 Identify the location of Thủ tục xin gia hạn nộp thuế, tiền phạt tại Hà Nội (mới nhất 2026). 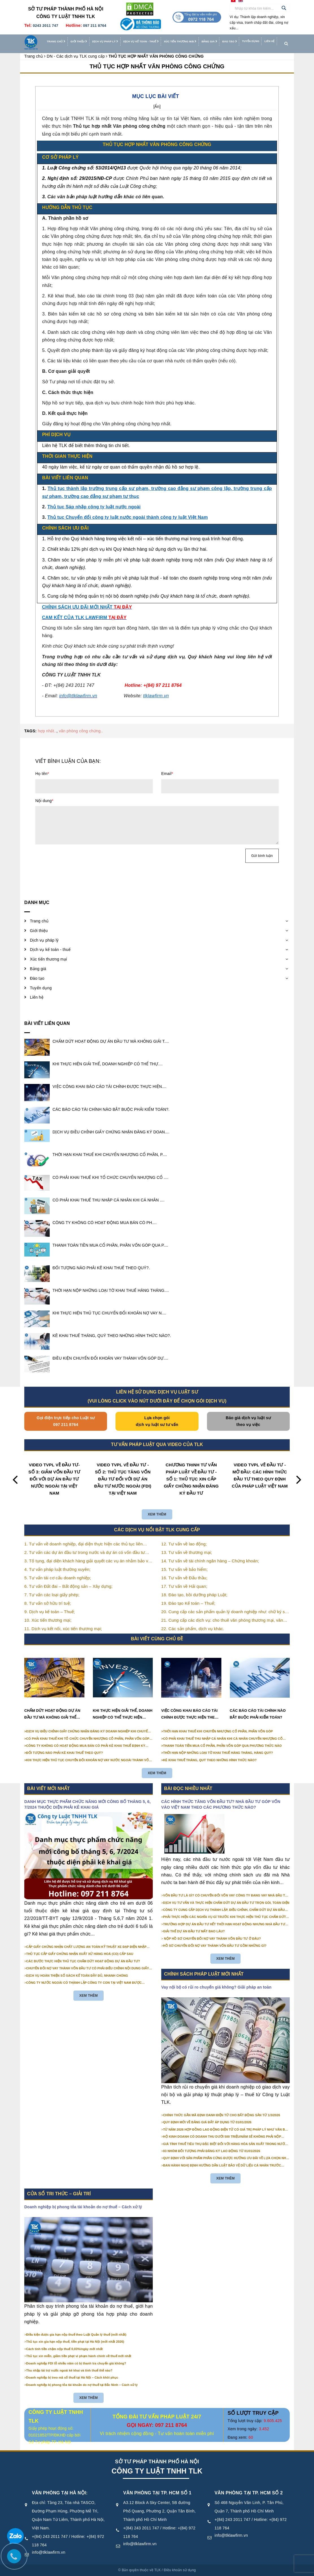
(75, 2341).